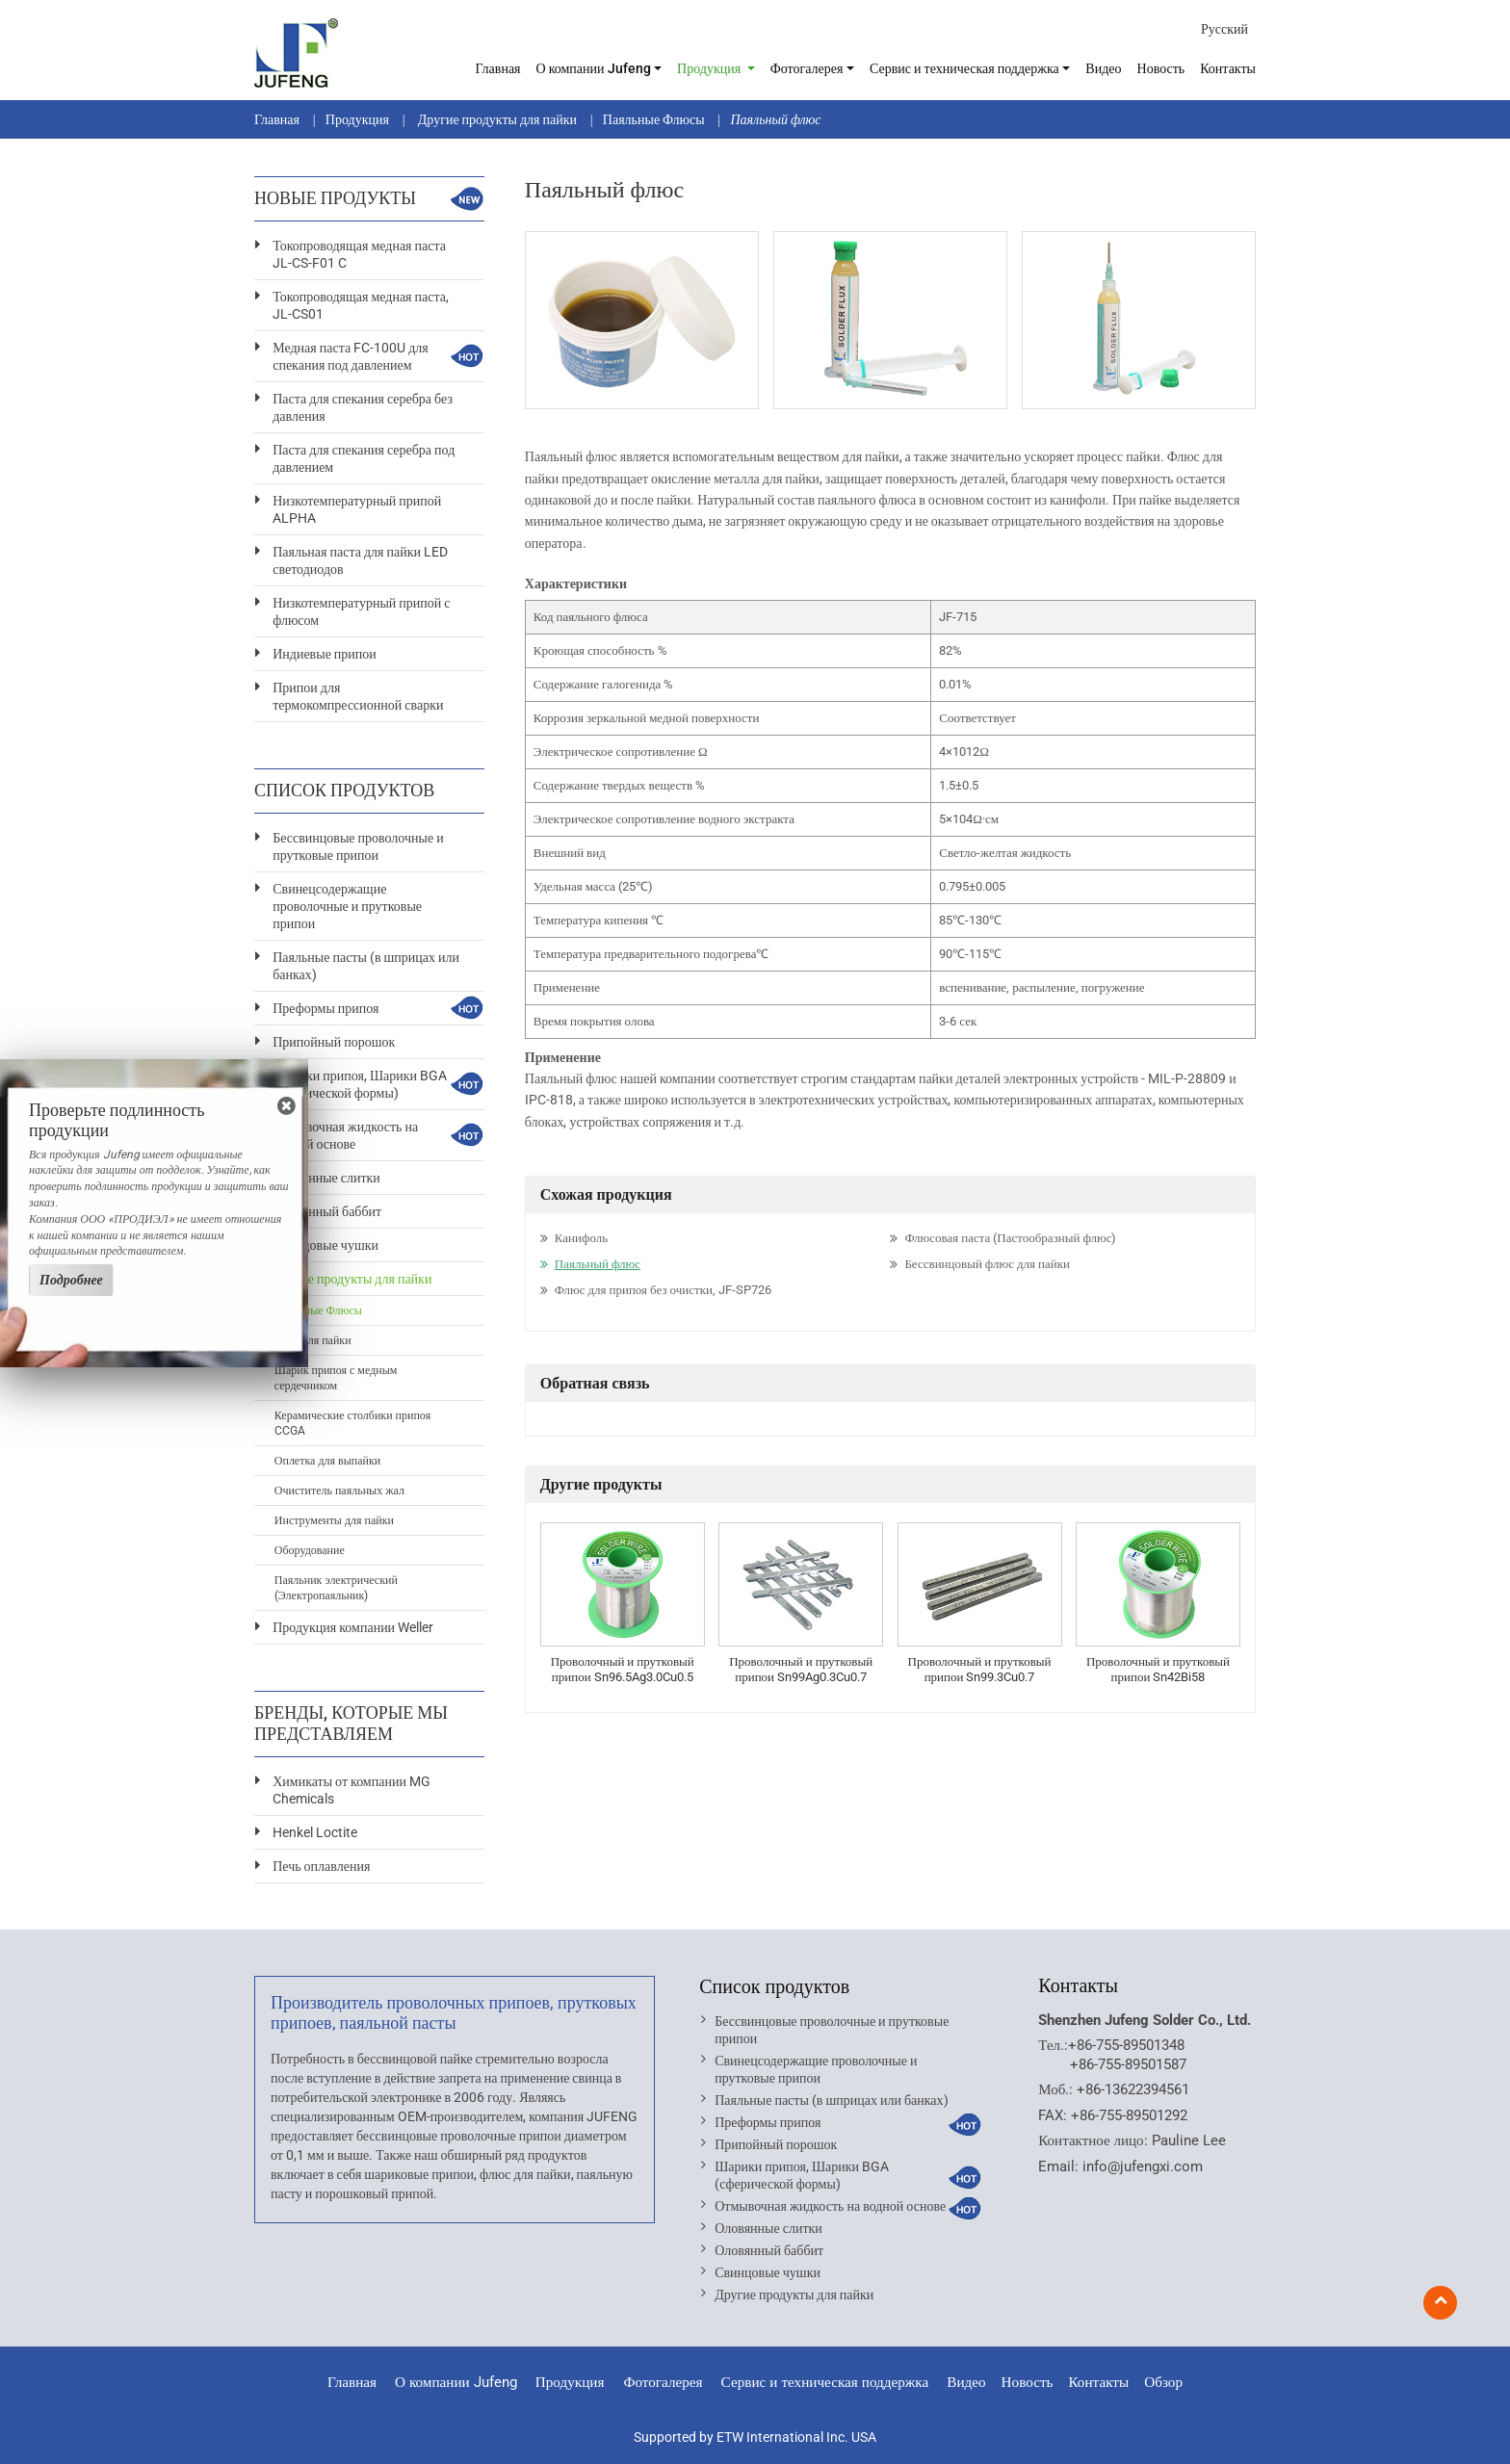  Describe the element at coordinates (334, 1520) in the screenshot. I see `Инструменты для пайки` at that location.